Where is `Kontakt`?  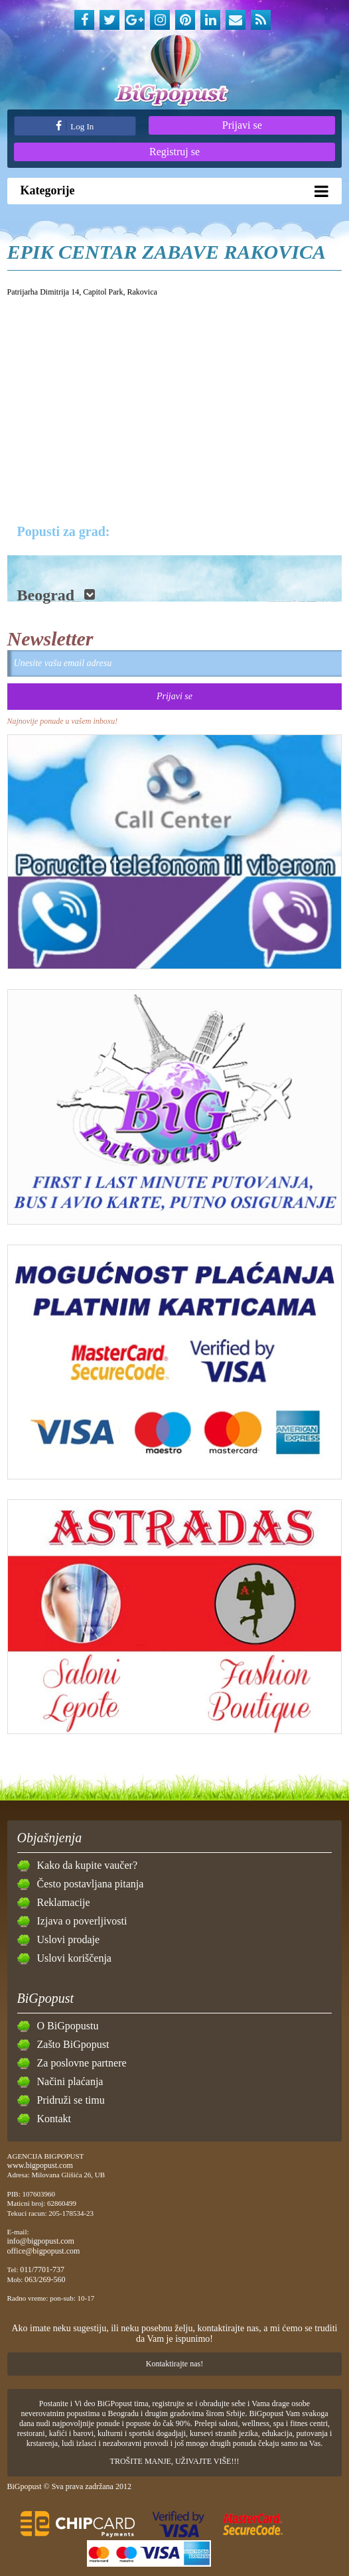 Kontakt is located at coordinates (54, 2118).